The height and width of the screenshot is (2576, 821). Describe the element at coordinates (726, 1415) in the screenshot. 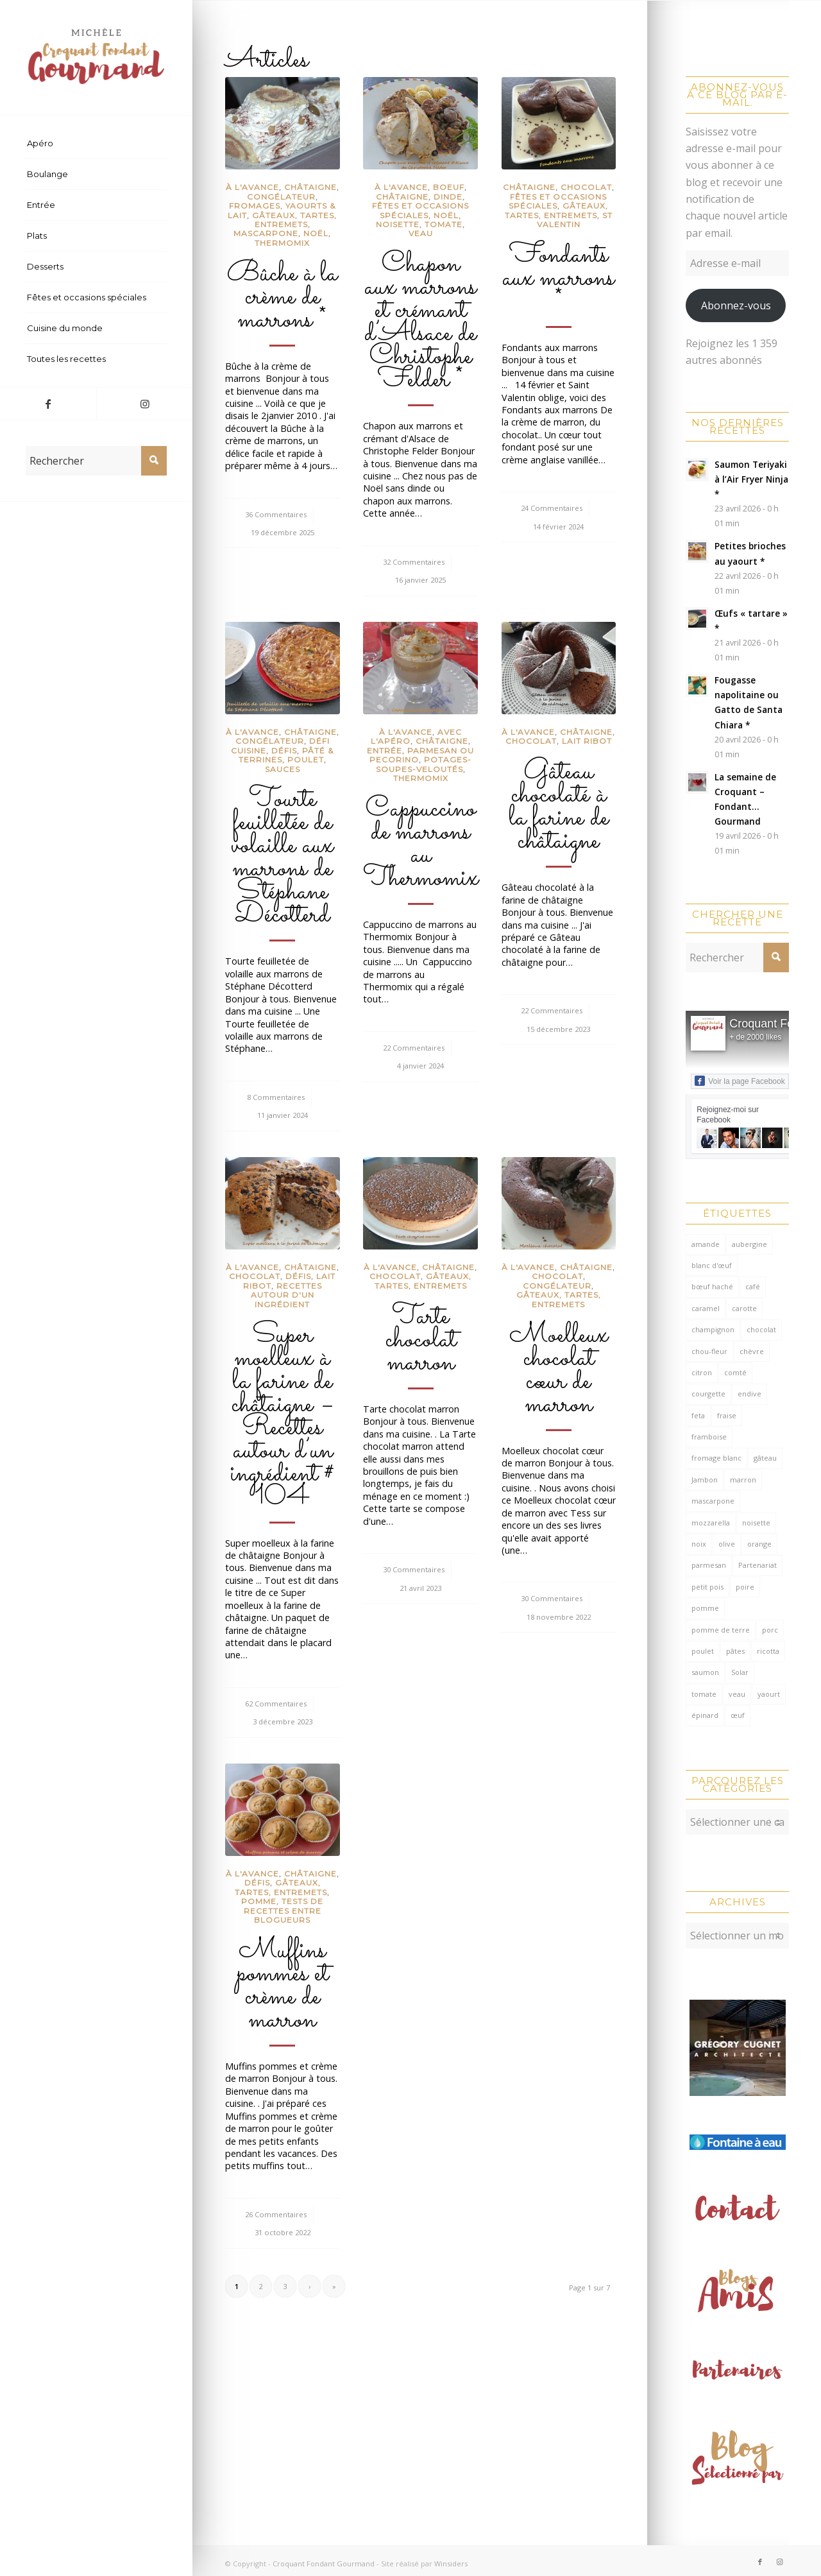

I see `fraise [fraise (57 éléments)]` at that location.